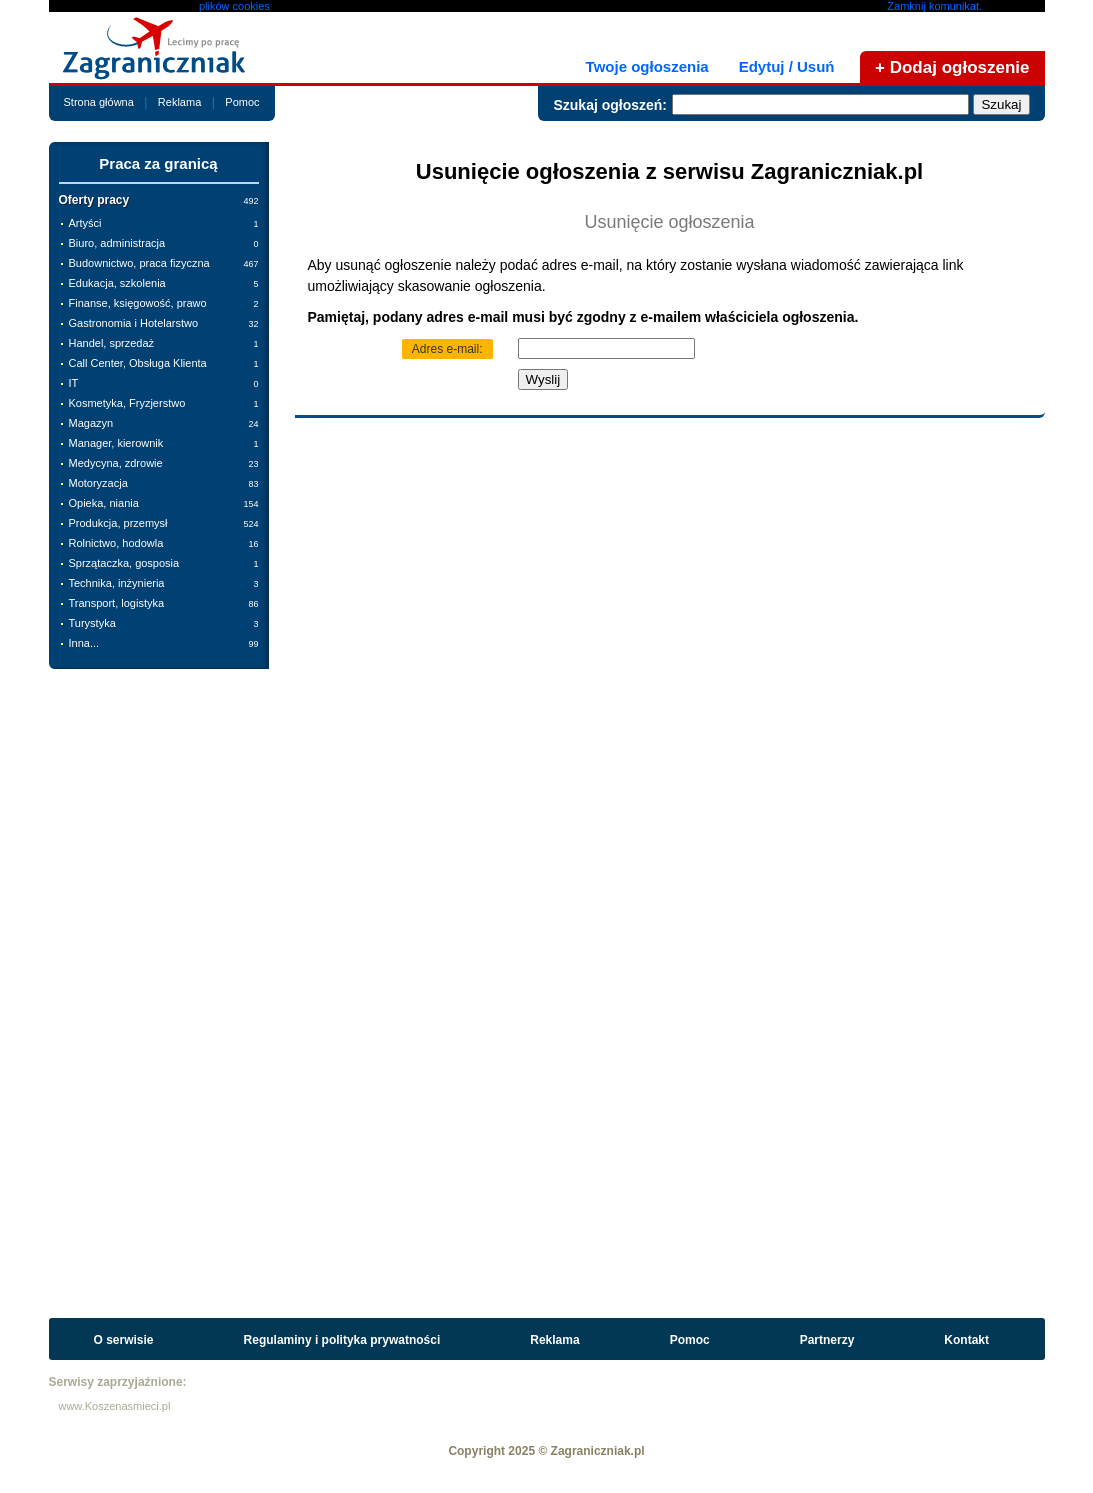 The height and width of the screenshot is (1493, 1093). What do you see at coordinates (164, 223) in the screenshot?
I see `Artyści` at bounding box center [164, 223].